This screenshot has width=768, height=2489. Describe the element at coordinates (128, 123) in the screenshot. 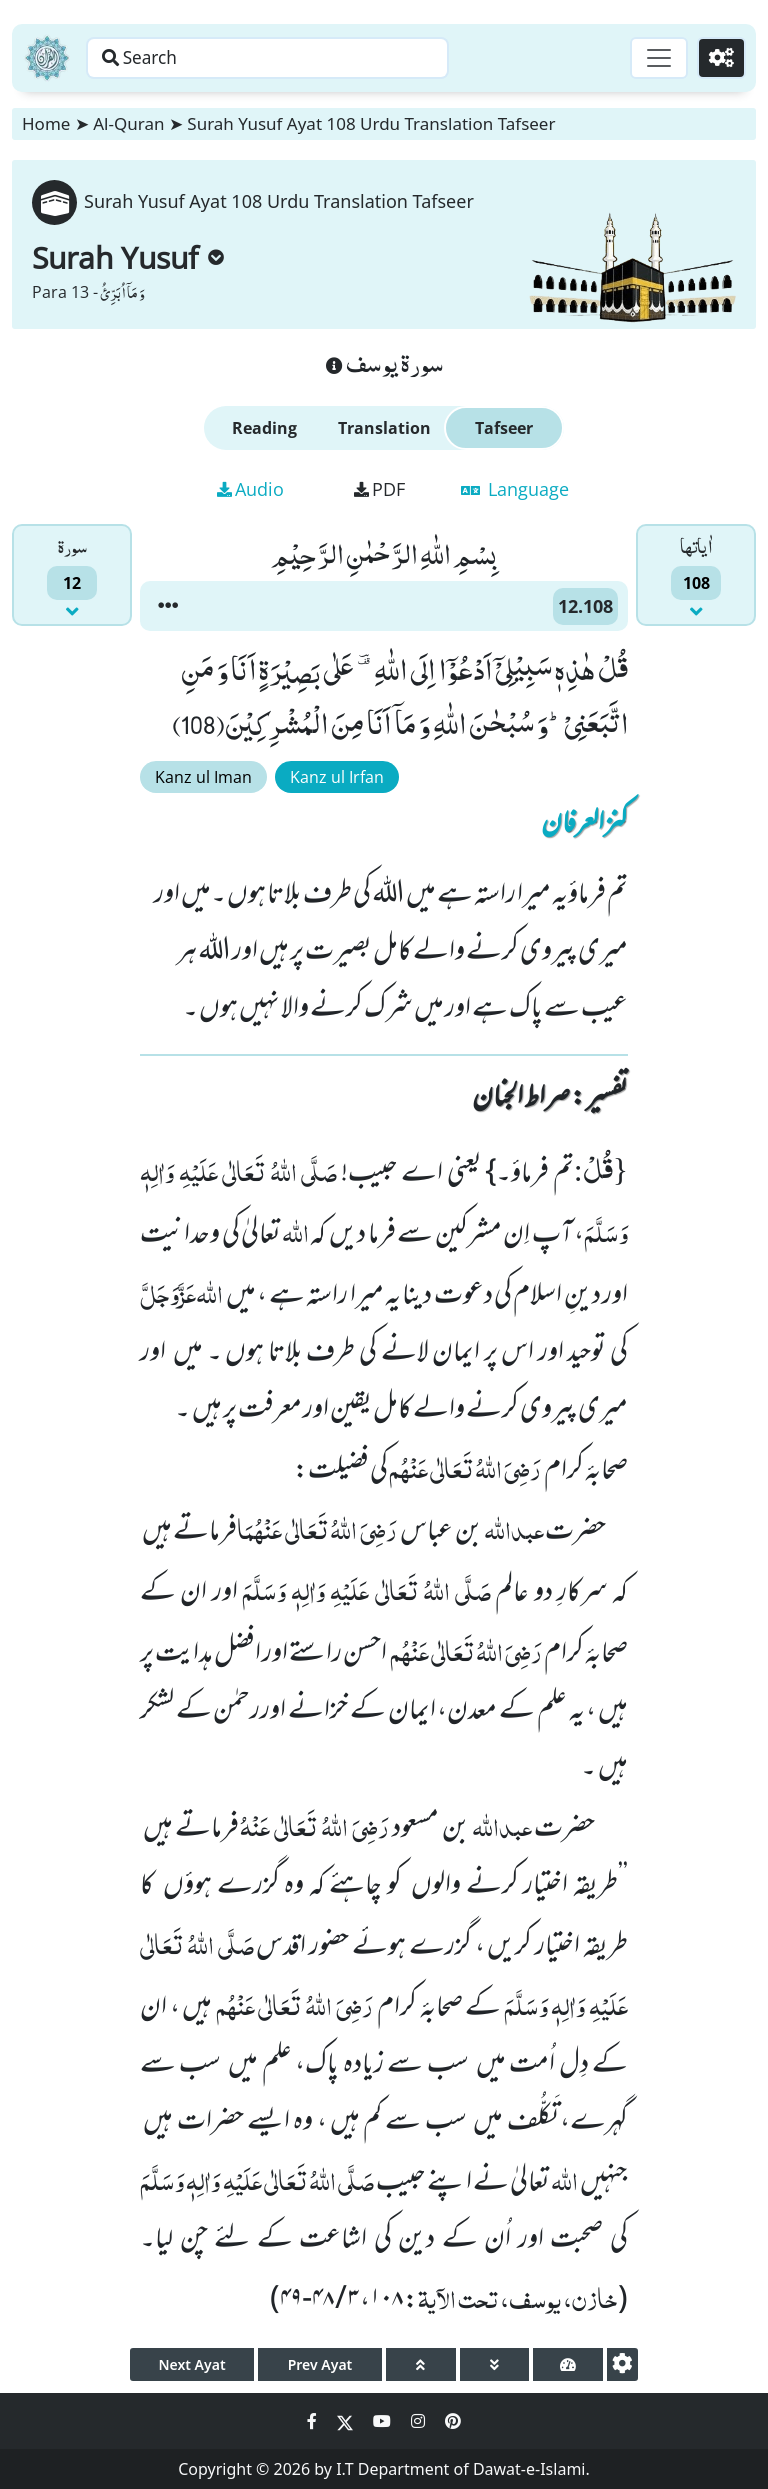

I see `Al-Quran` at that location.